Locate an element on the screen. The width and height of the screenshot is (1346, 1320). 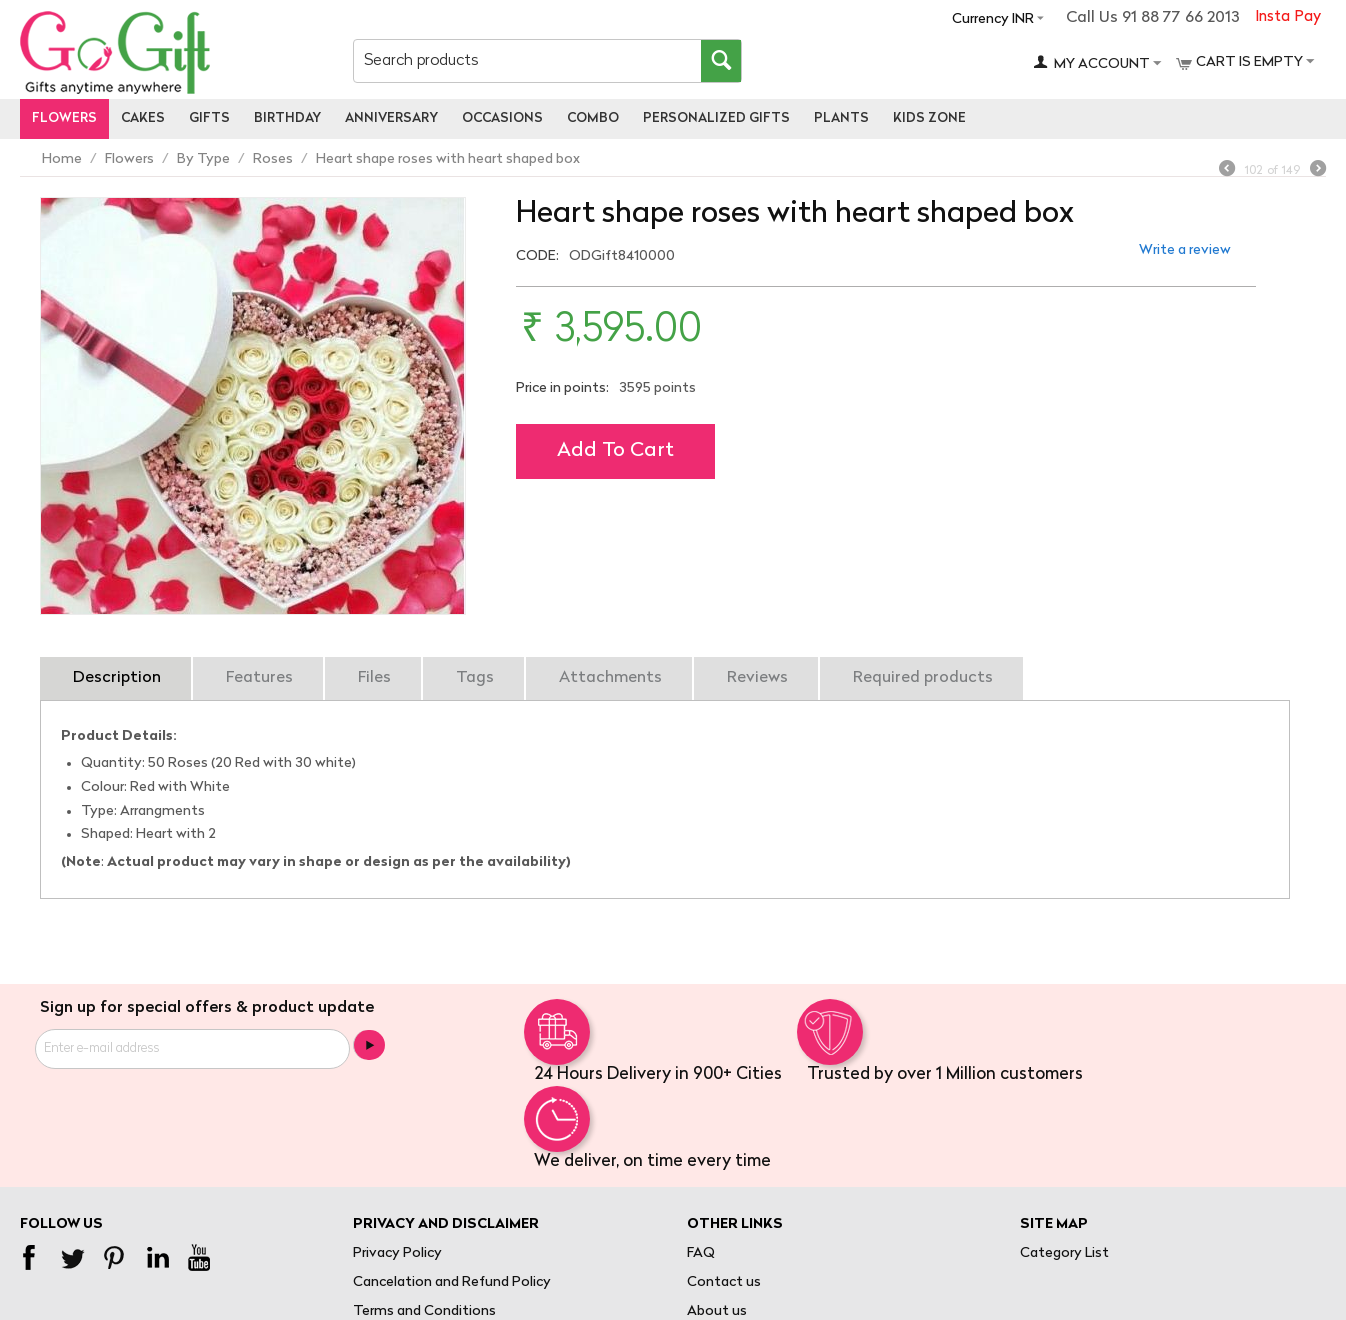
personalized gifts is located at coordinates (716, 118).